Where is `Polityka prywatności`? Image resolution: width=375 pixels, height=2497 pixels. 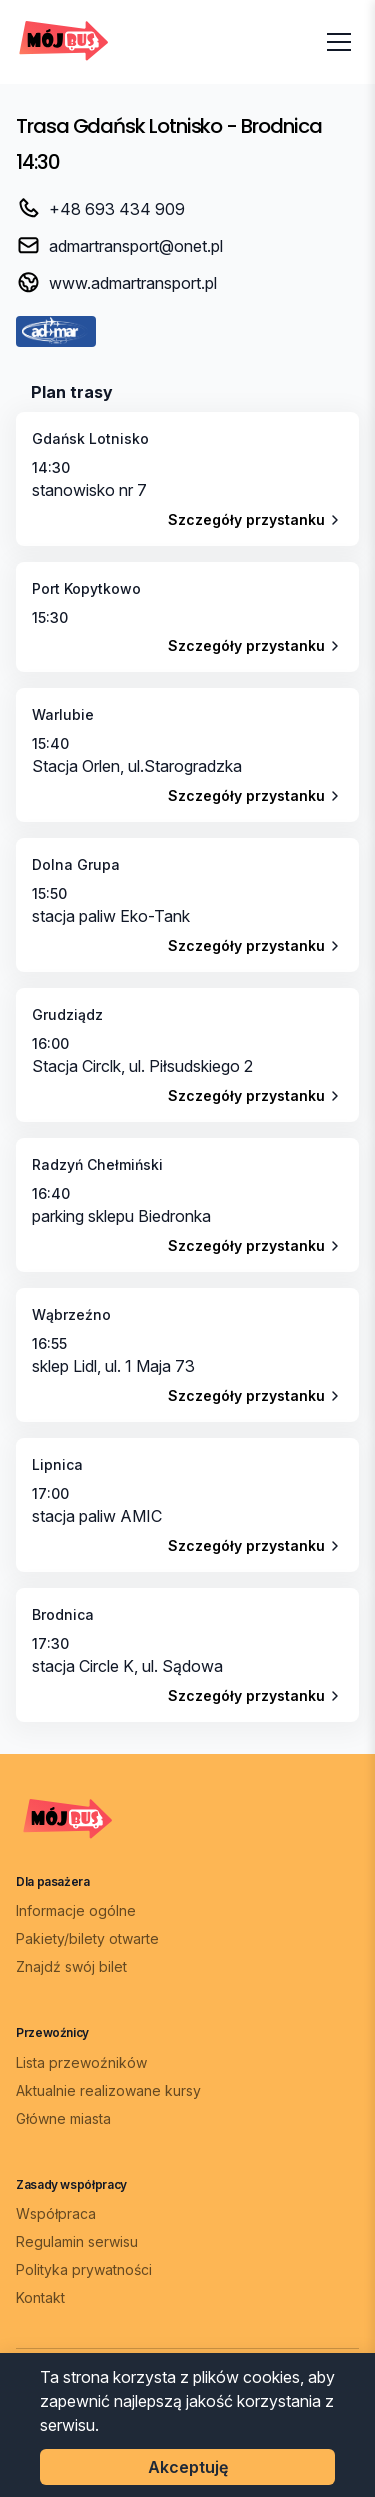 Polityka prywatności is located at coordinates (84, 2269).